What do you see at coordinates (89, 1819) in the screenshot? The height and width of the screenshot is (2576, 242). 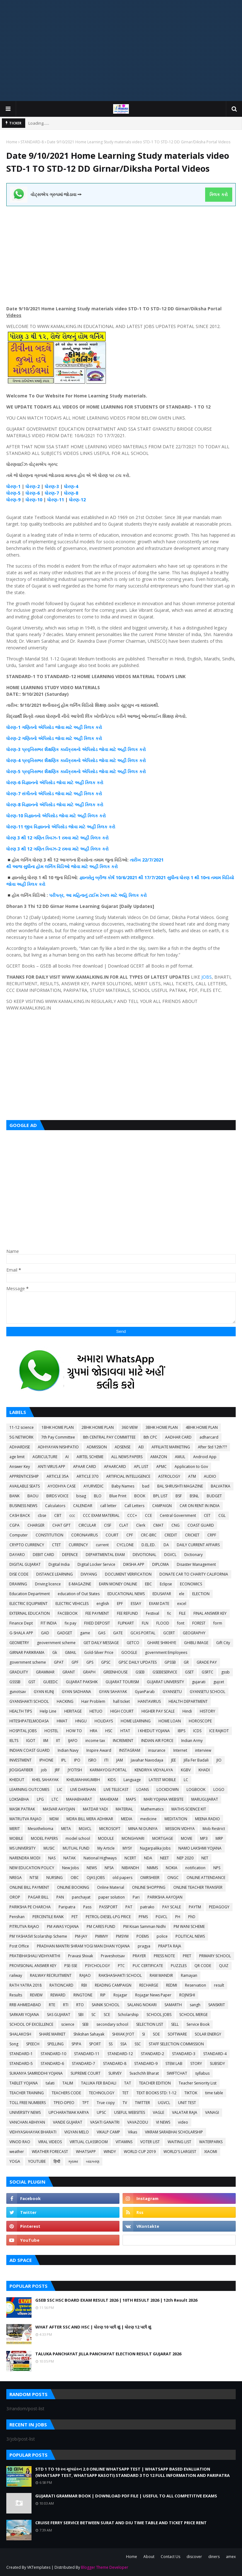 I see `MDRA BILL MERA ADHIKAR` at bounding box center [89, 1819].